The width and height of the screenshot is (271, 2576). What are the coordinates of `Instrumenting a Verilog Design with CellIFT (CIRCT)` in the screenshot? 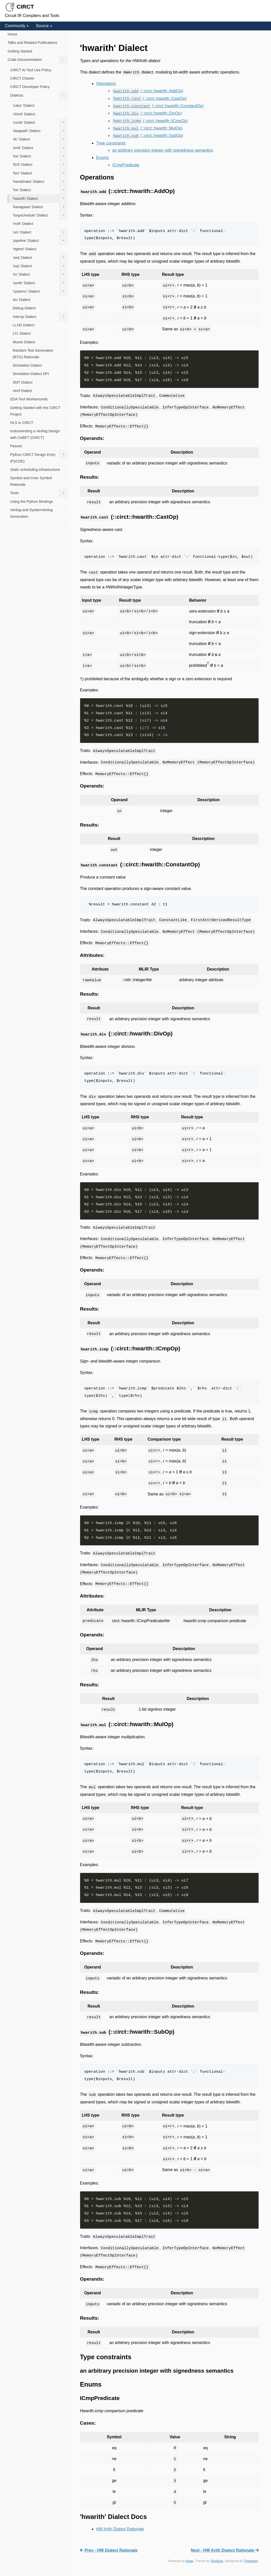 It's located at (35, 434).